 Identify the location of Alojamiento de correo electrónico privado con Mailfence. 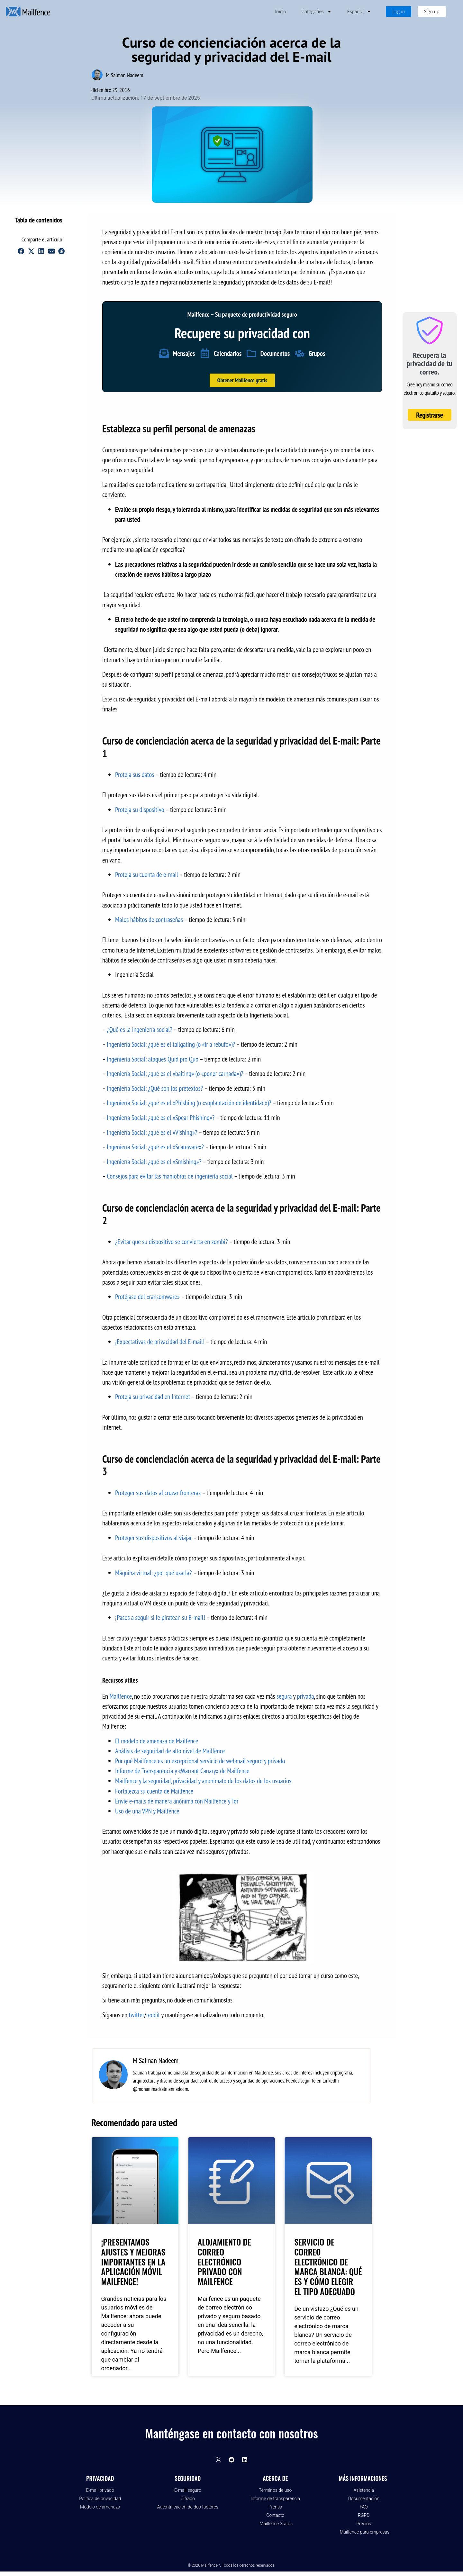
(224, 2261).